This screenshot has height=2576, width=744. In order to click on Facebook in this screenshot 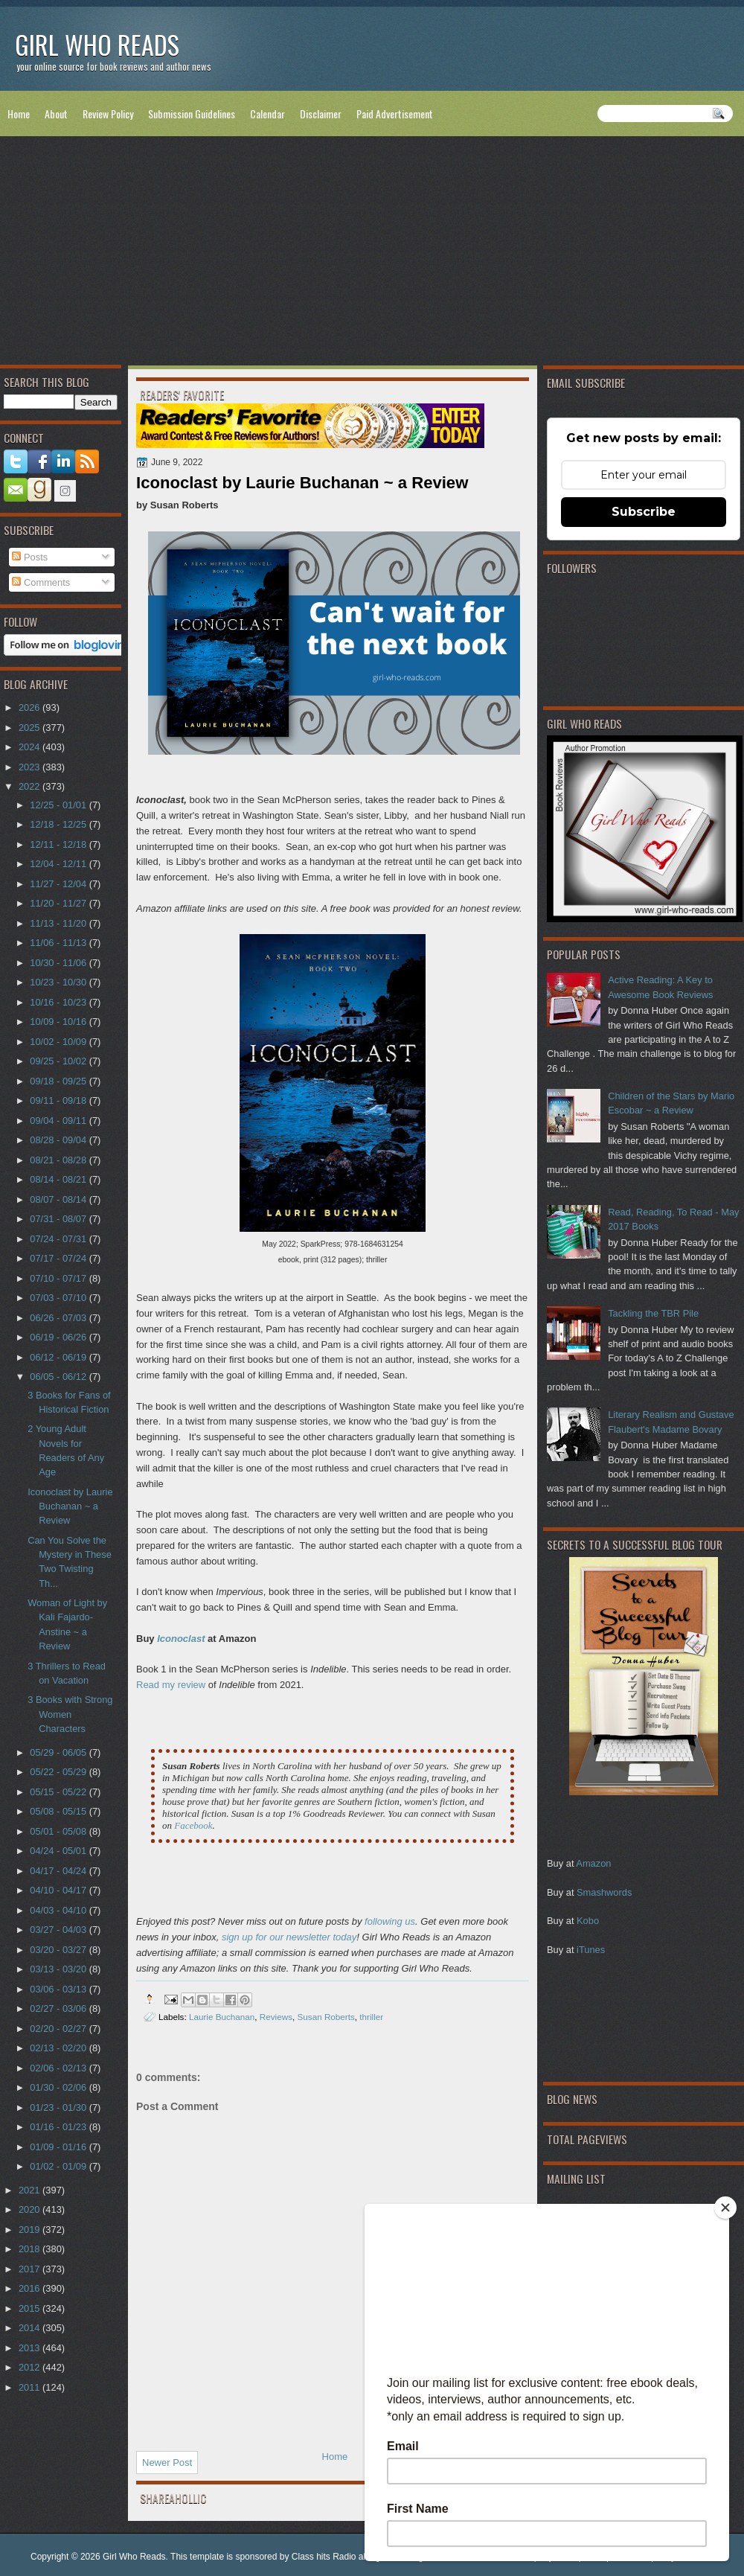, I will do `click(193, 1825)`.